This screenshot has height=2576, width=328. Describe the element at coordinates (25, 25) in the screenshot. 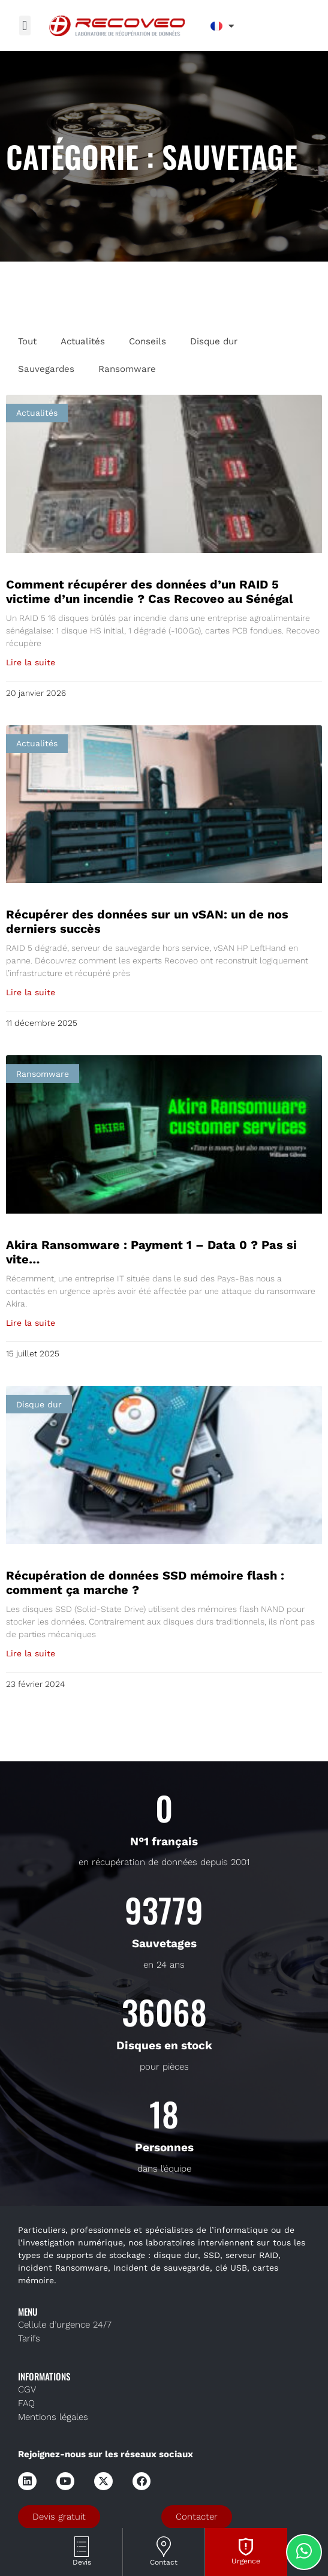

I see `[button]` at that location.